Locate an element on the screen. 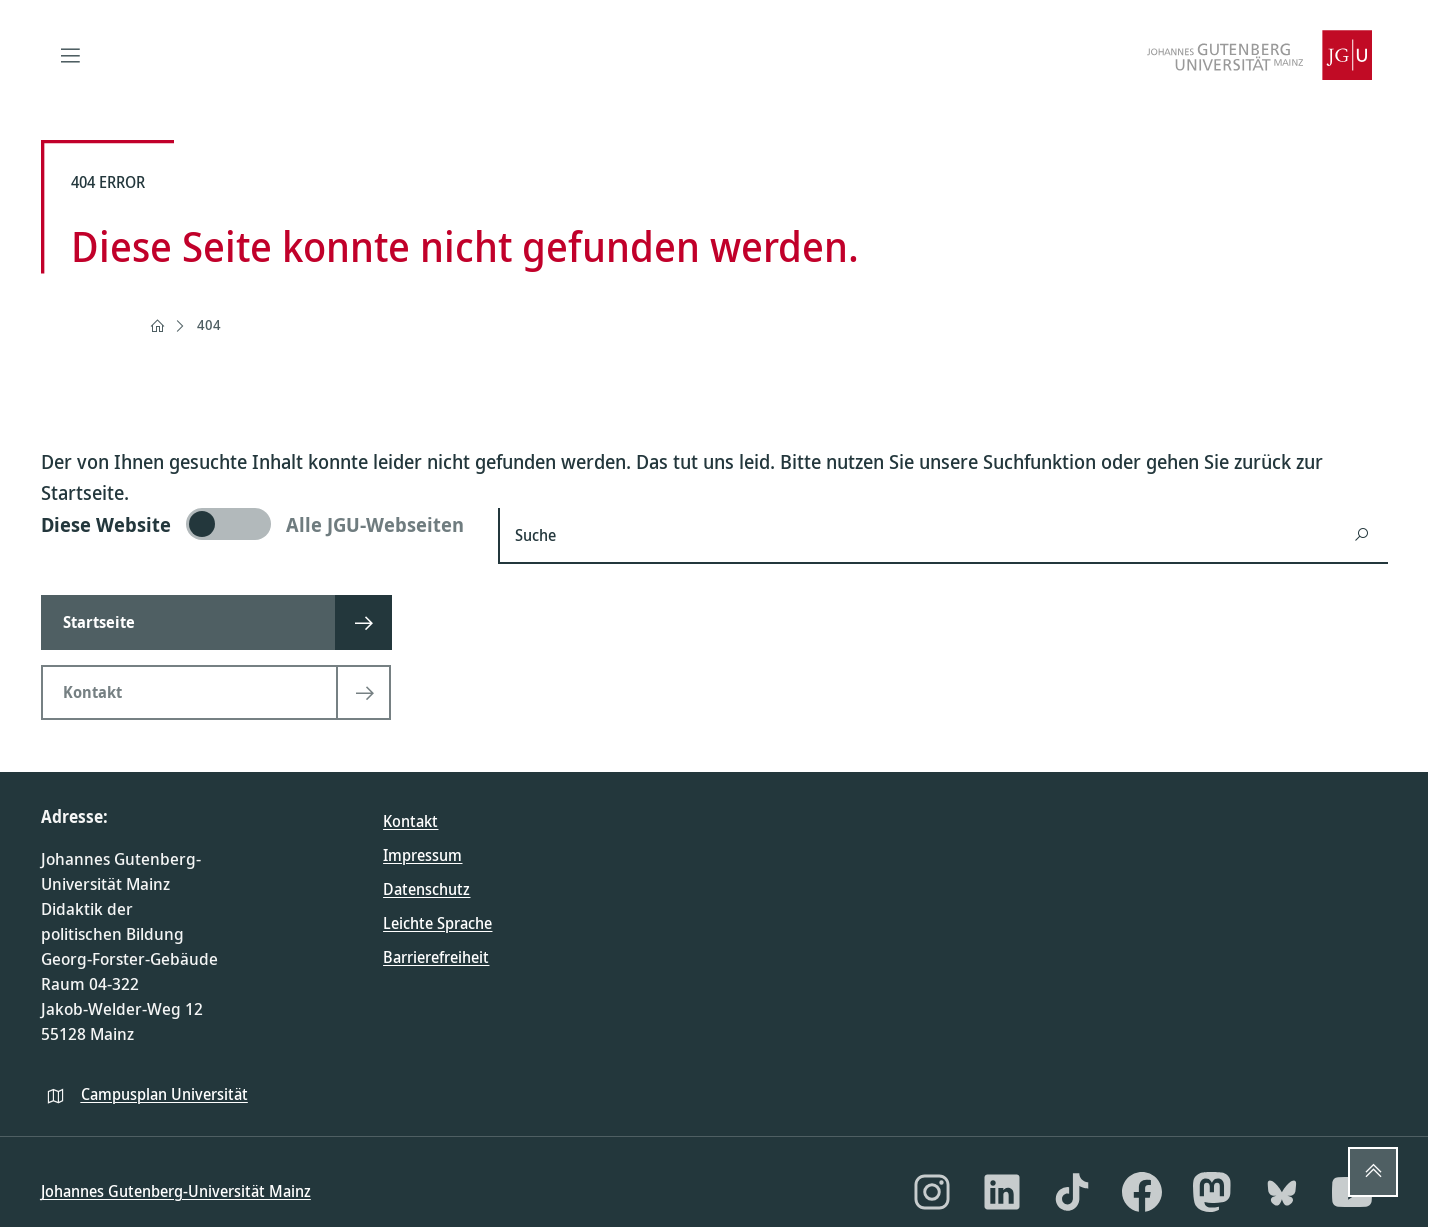  [switch] is located at coordinates (257, 524).